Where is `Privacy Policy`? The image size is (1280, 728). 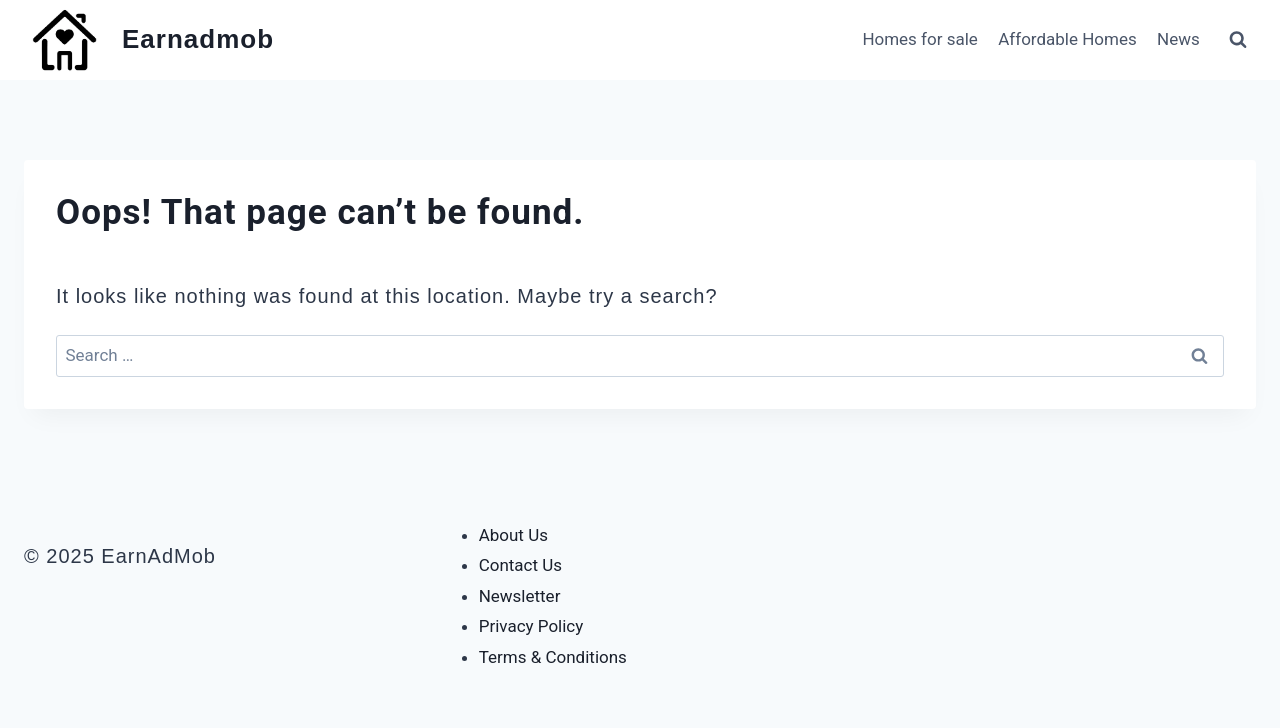 Privacy Policy is located at coordinates (531, 626).